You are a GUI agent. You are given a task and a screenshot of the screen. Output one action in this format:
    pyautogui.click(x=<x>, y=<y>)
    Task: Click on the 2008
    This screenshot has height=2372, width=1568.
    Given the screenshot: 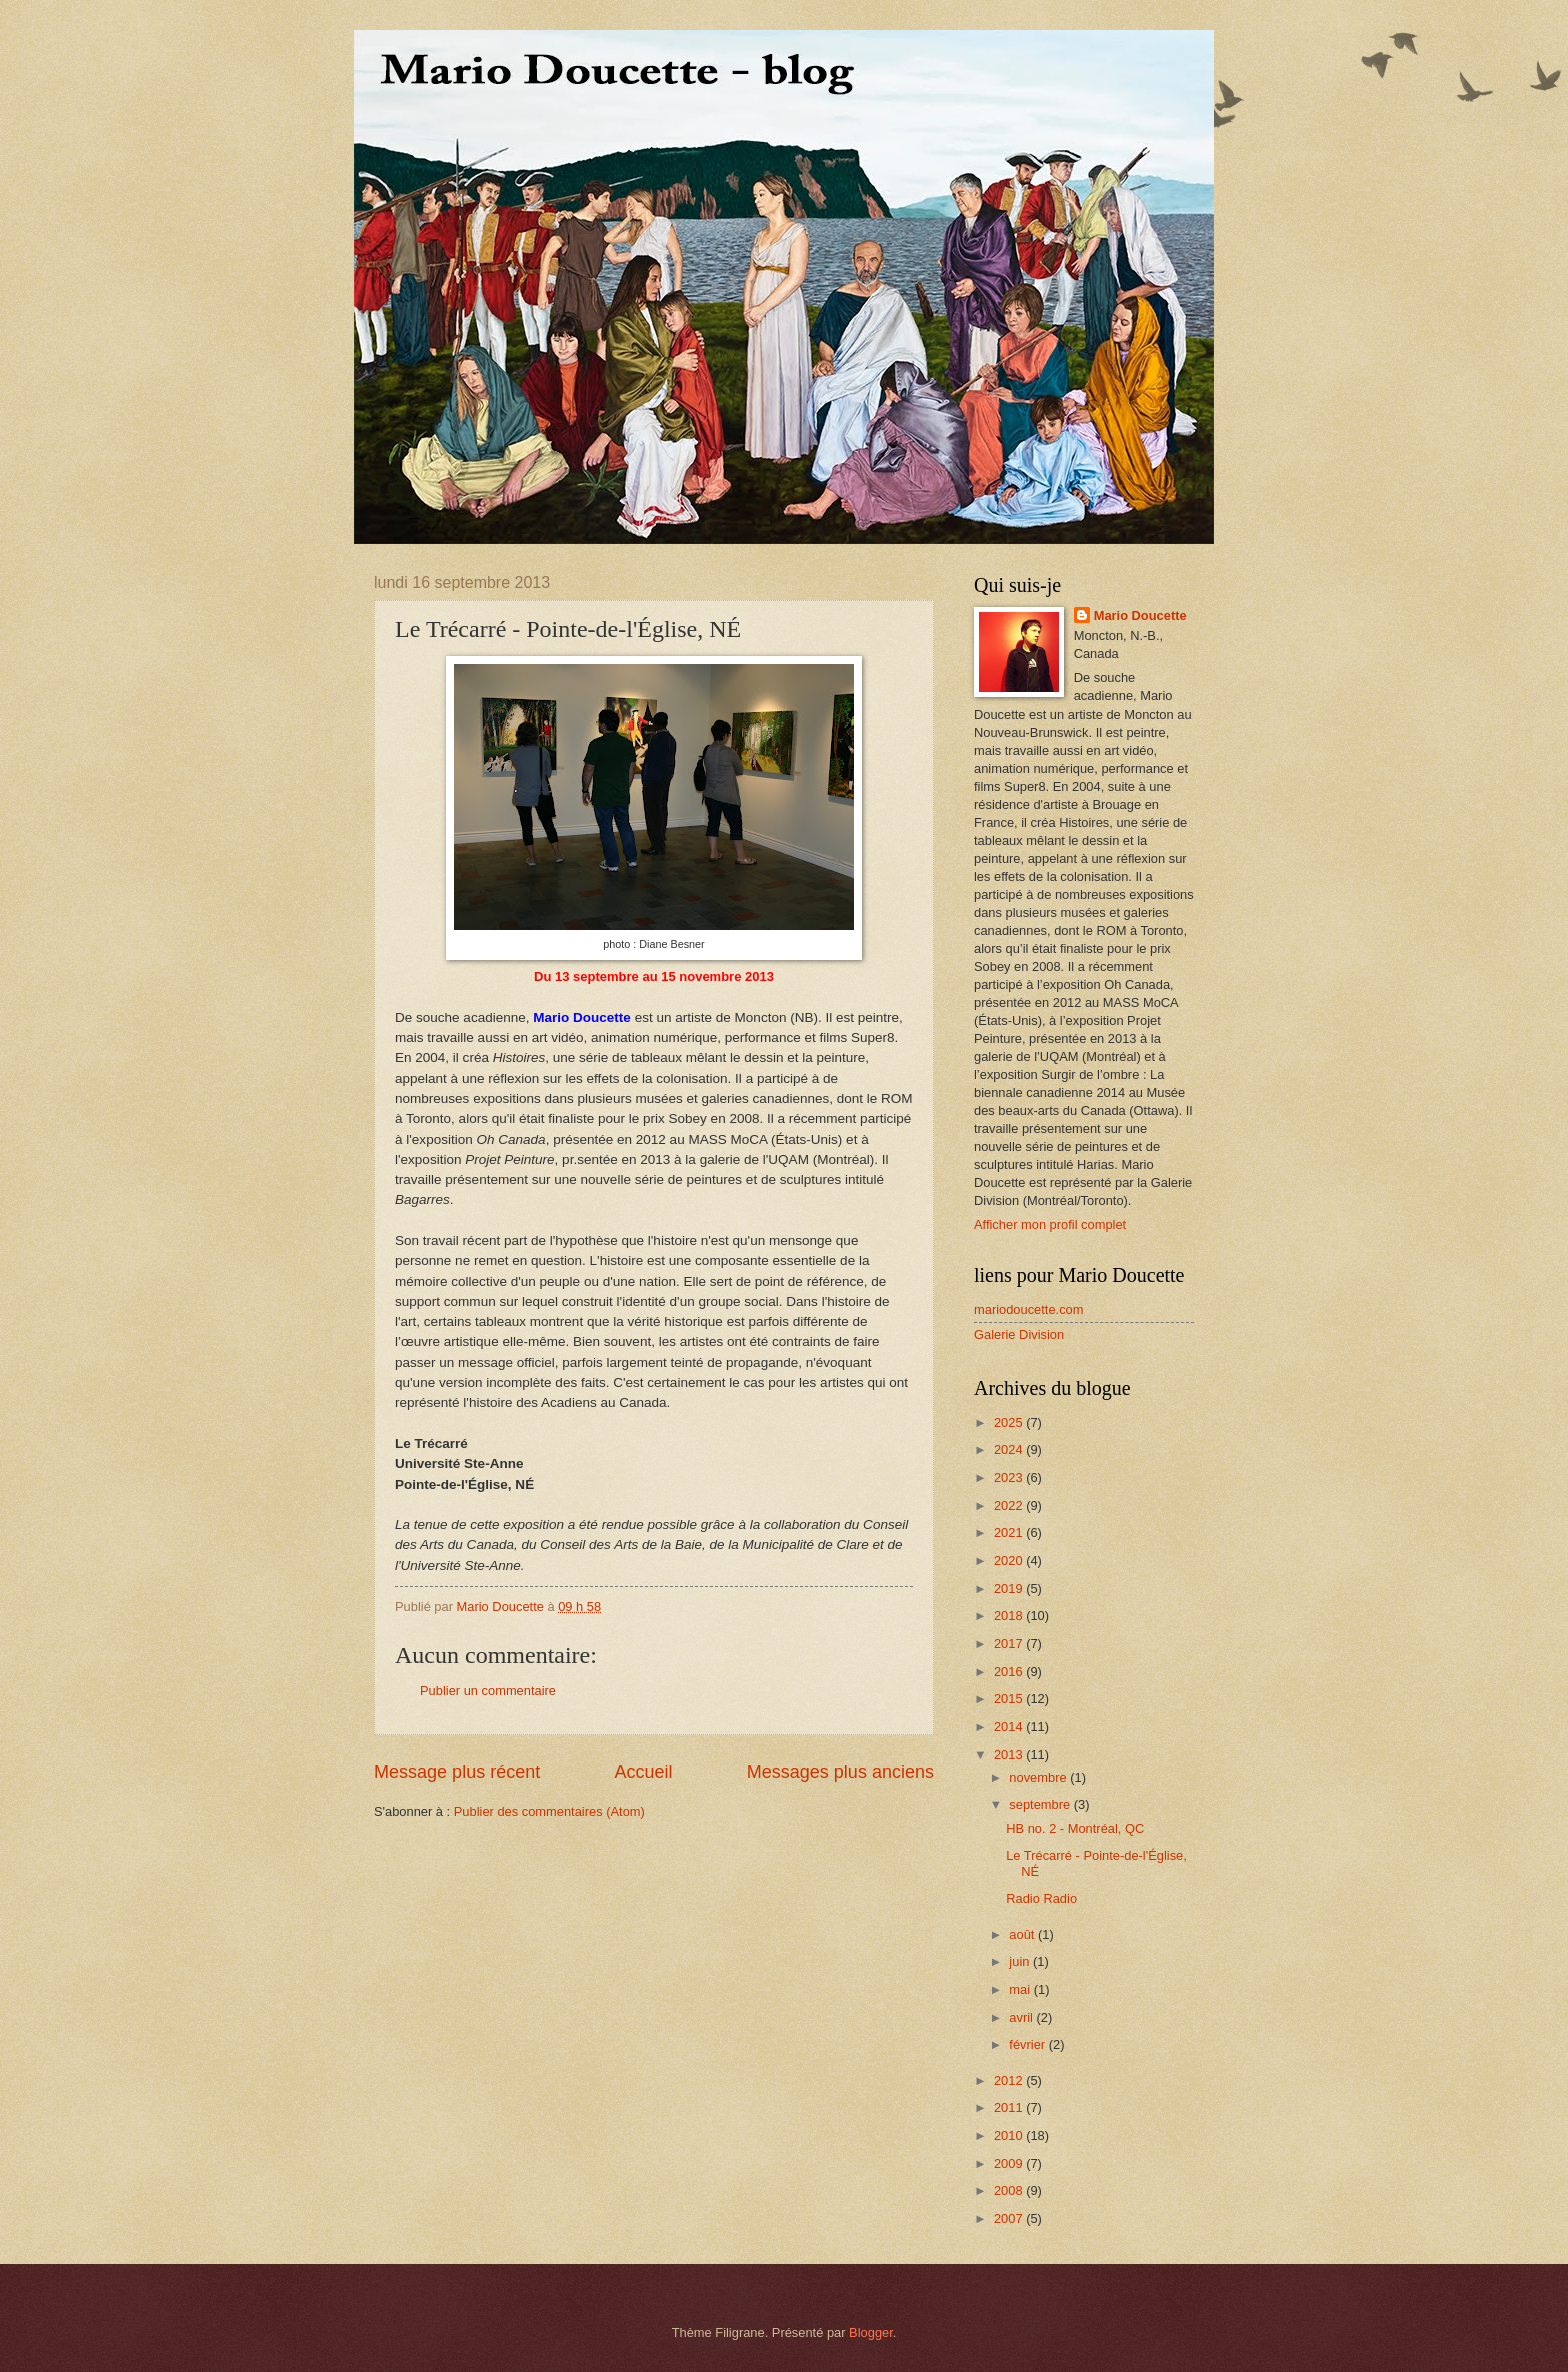 What is the action you would take?
    pyautogui.click(x=1010, y=2190)
    